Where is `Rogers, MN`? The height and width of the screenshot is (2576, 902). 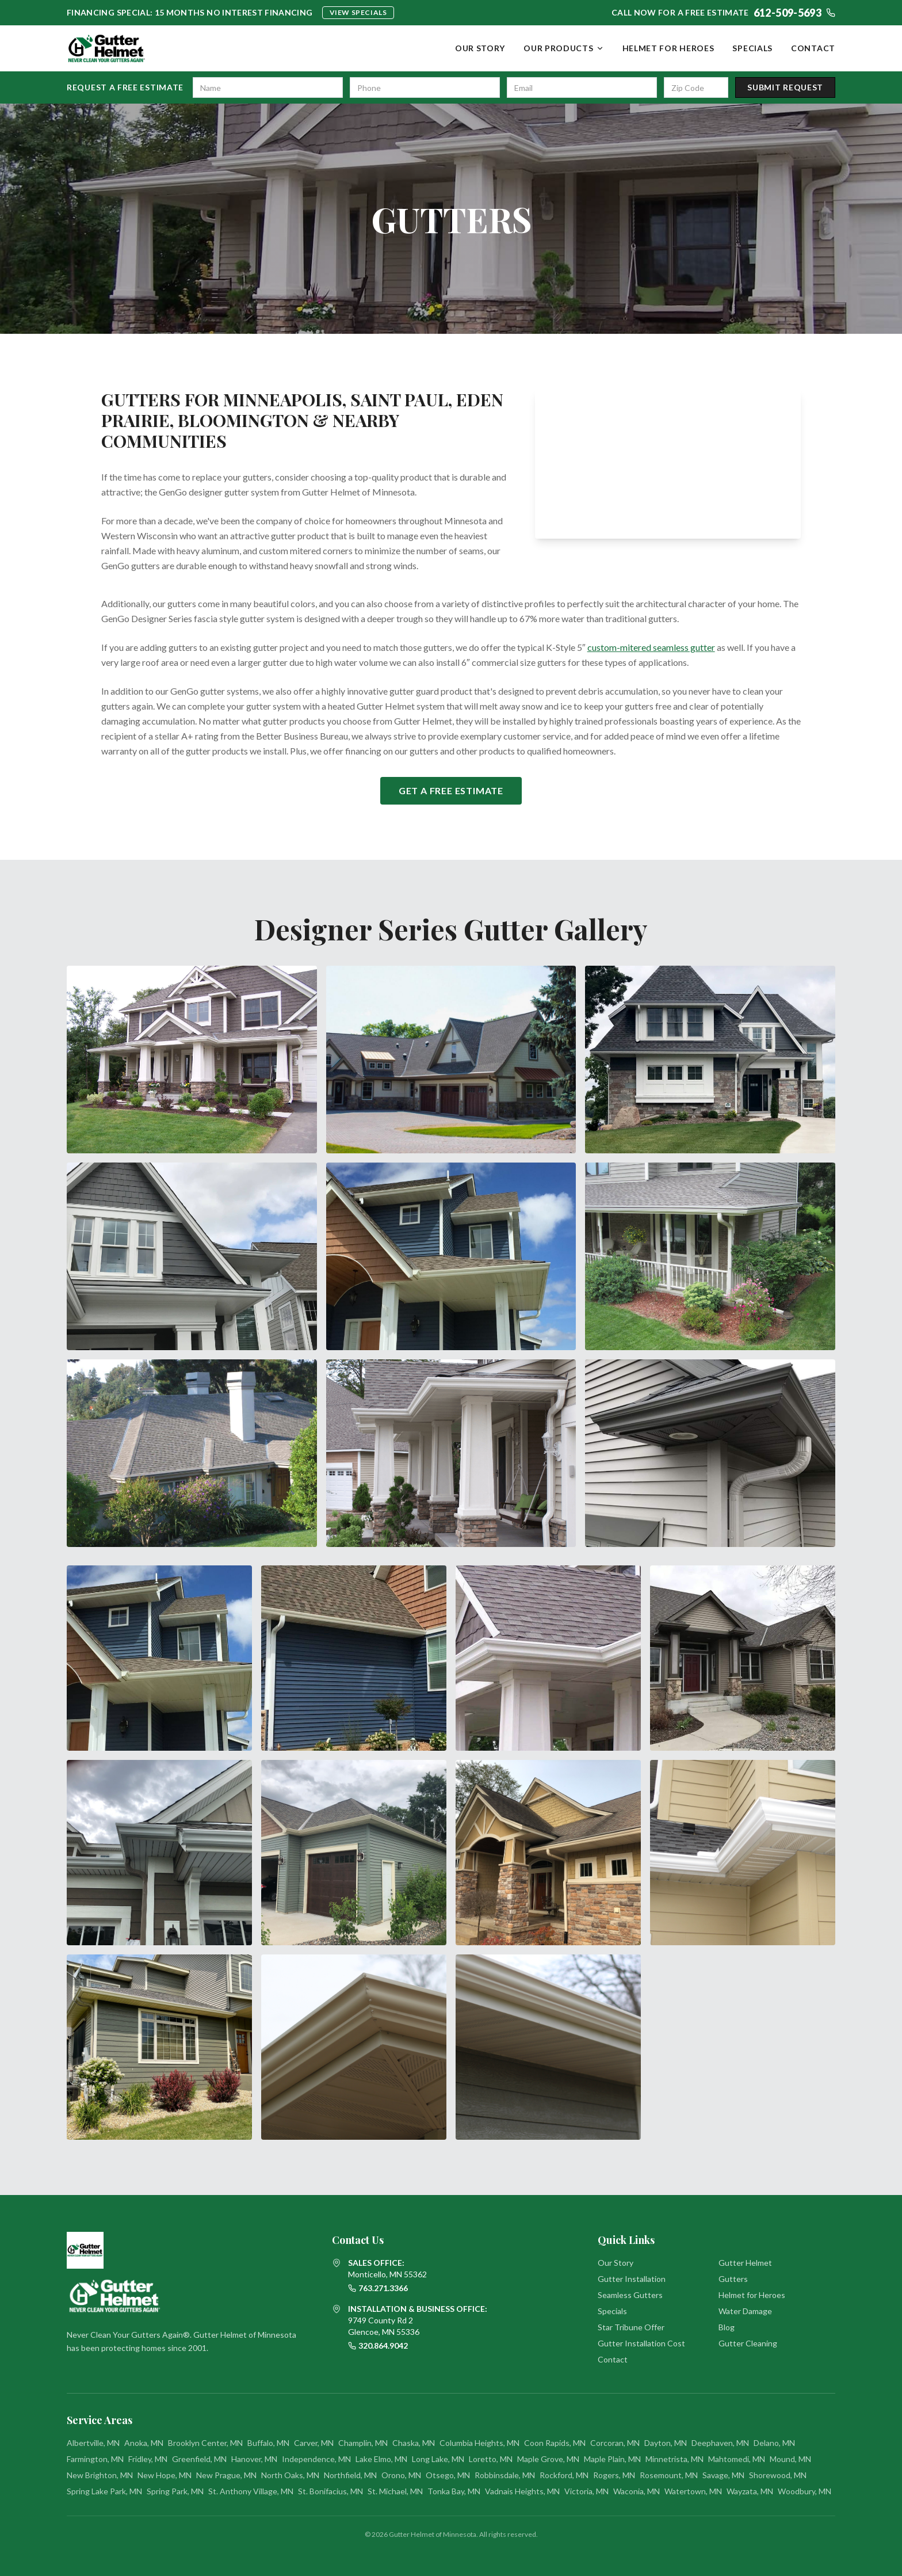 Rogers, MN is located at coordinates (614, 2475).